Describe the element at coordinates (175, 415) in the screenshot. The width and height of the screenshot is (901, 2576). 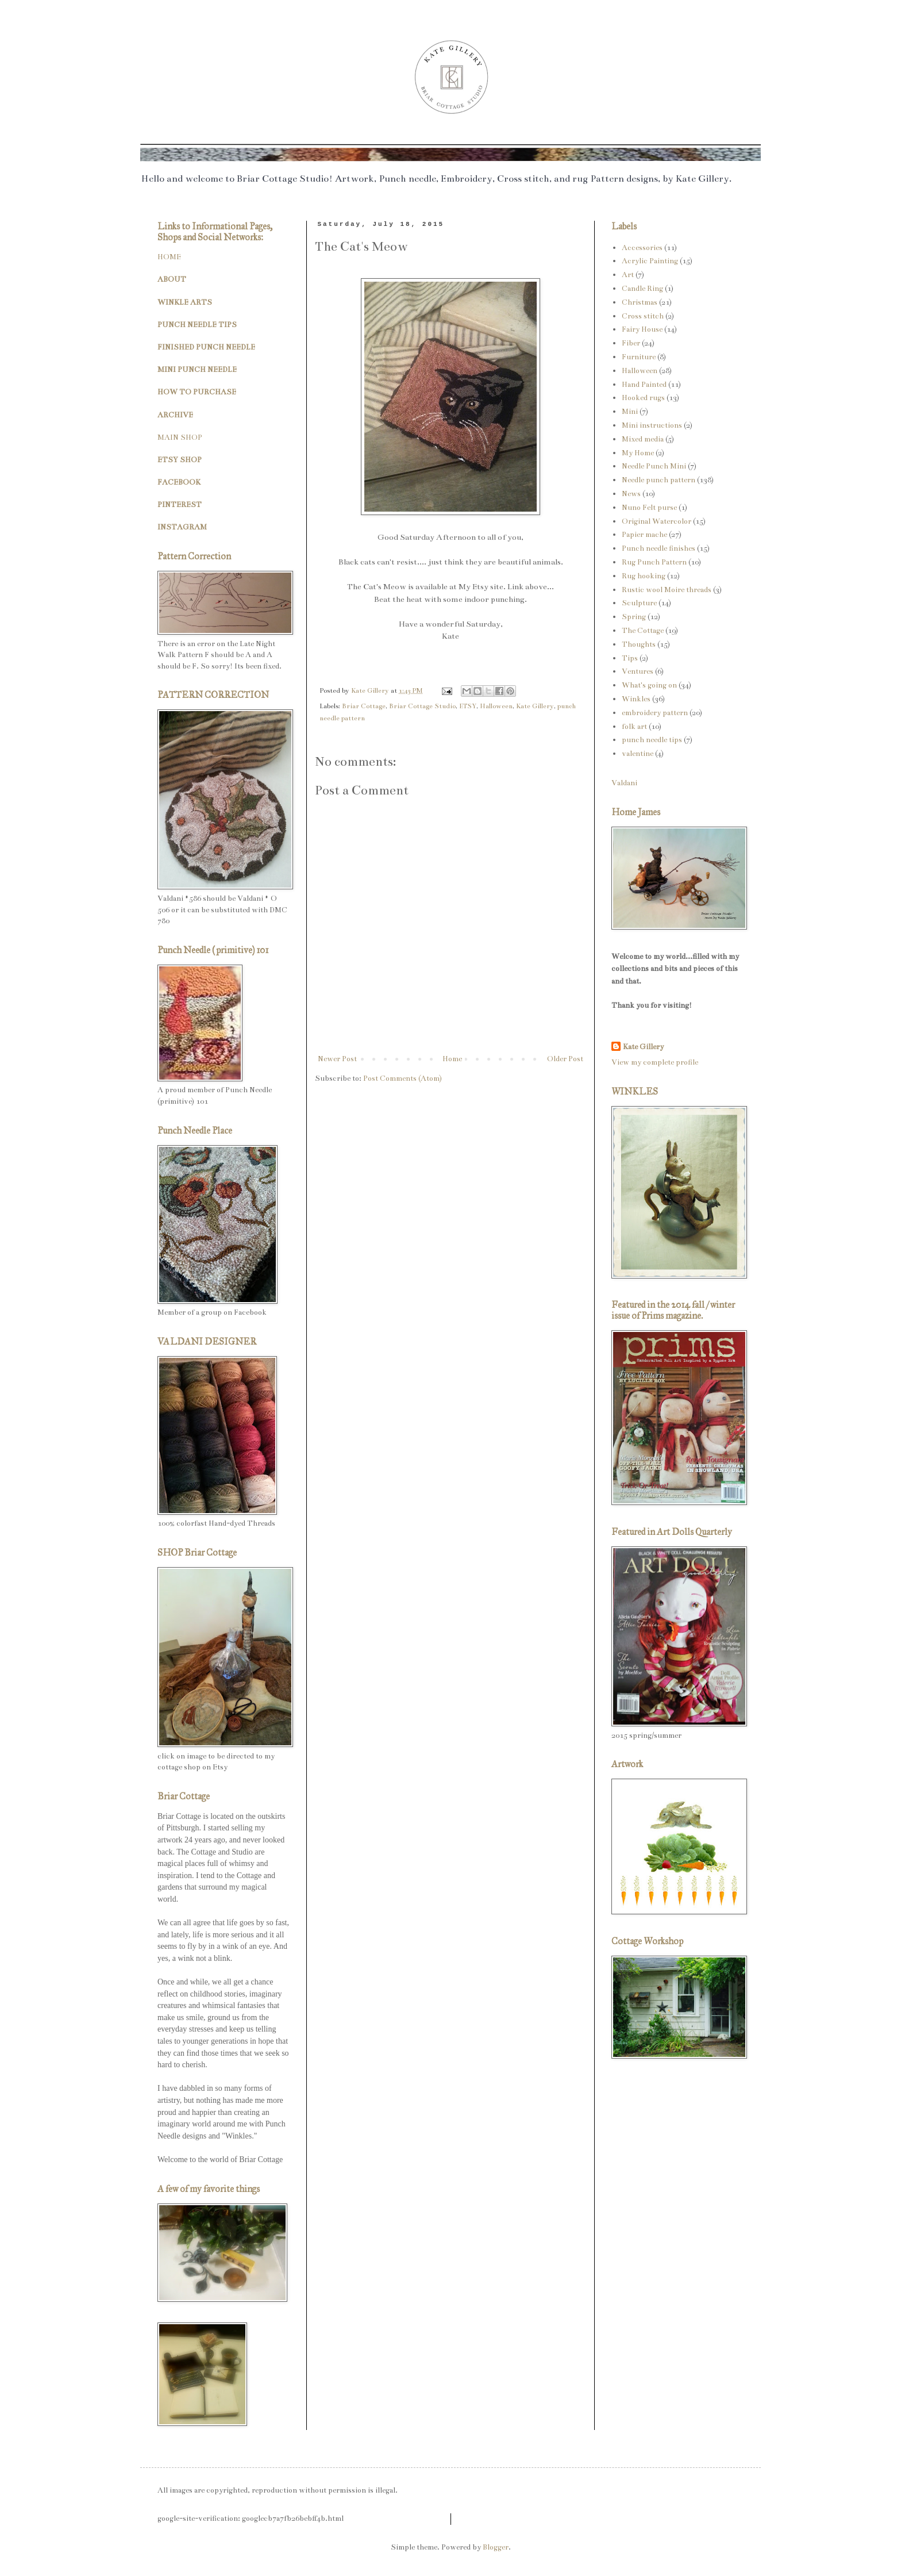
I see `ARCHIVE` at that location.